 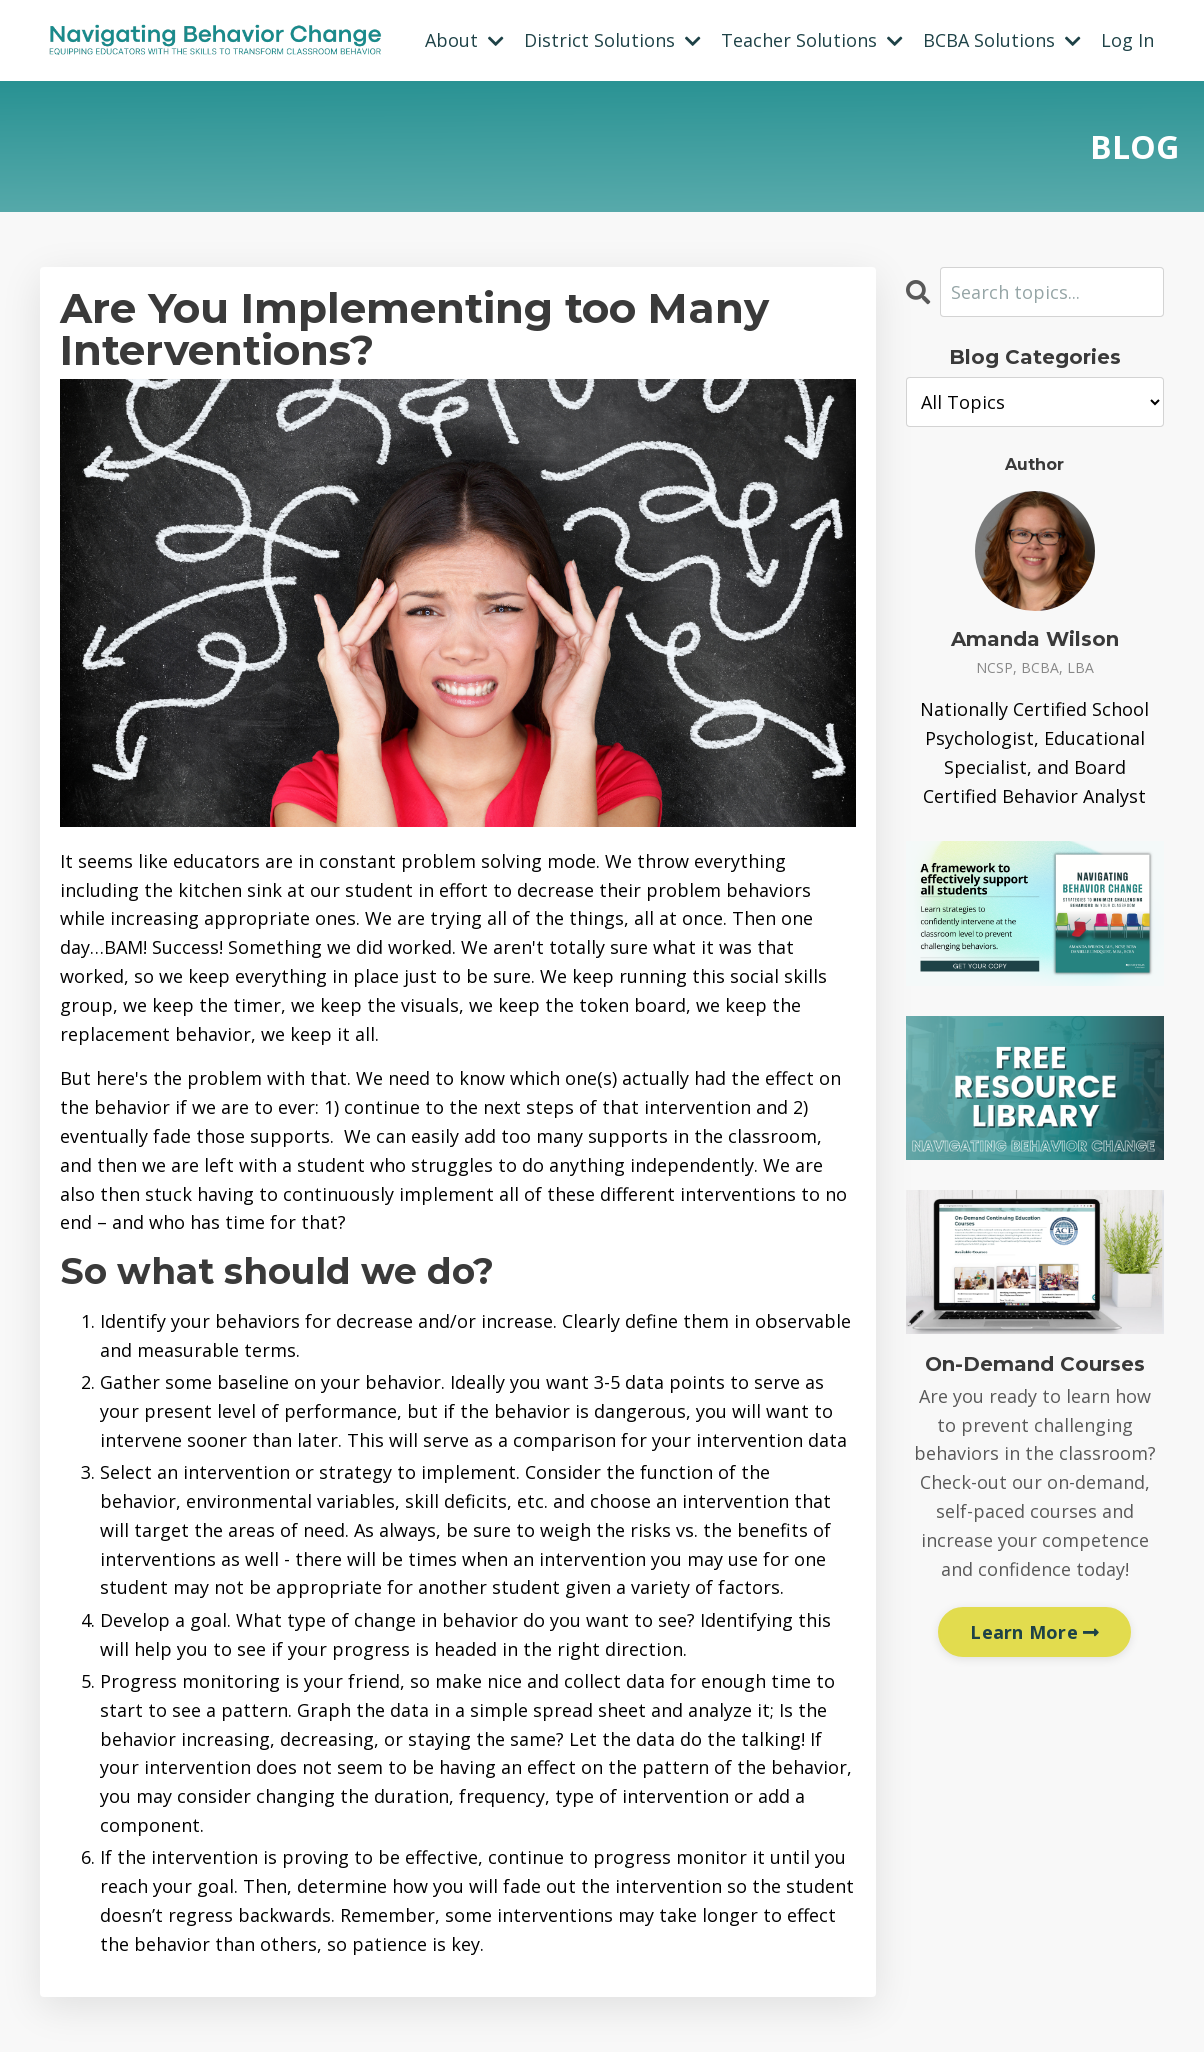 What do you see at coordinates (1002, 40) in the screenshot?
I see `BCBA Solutions` at bounding box center [1002, 40].